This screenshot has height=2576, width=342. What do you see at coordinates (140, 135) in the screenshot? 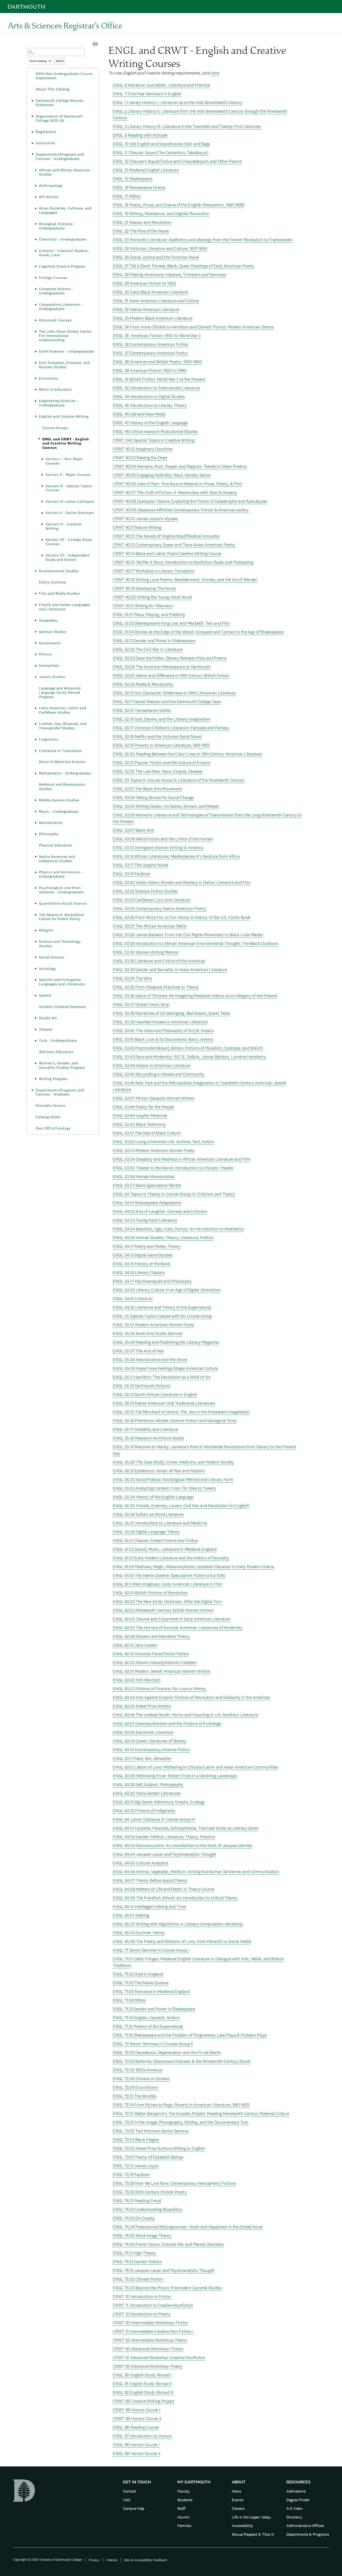
I see `ENGL 5 Reading with Attitude` at bounding box center [140, 135].